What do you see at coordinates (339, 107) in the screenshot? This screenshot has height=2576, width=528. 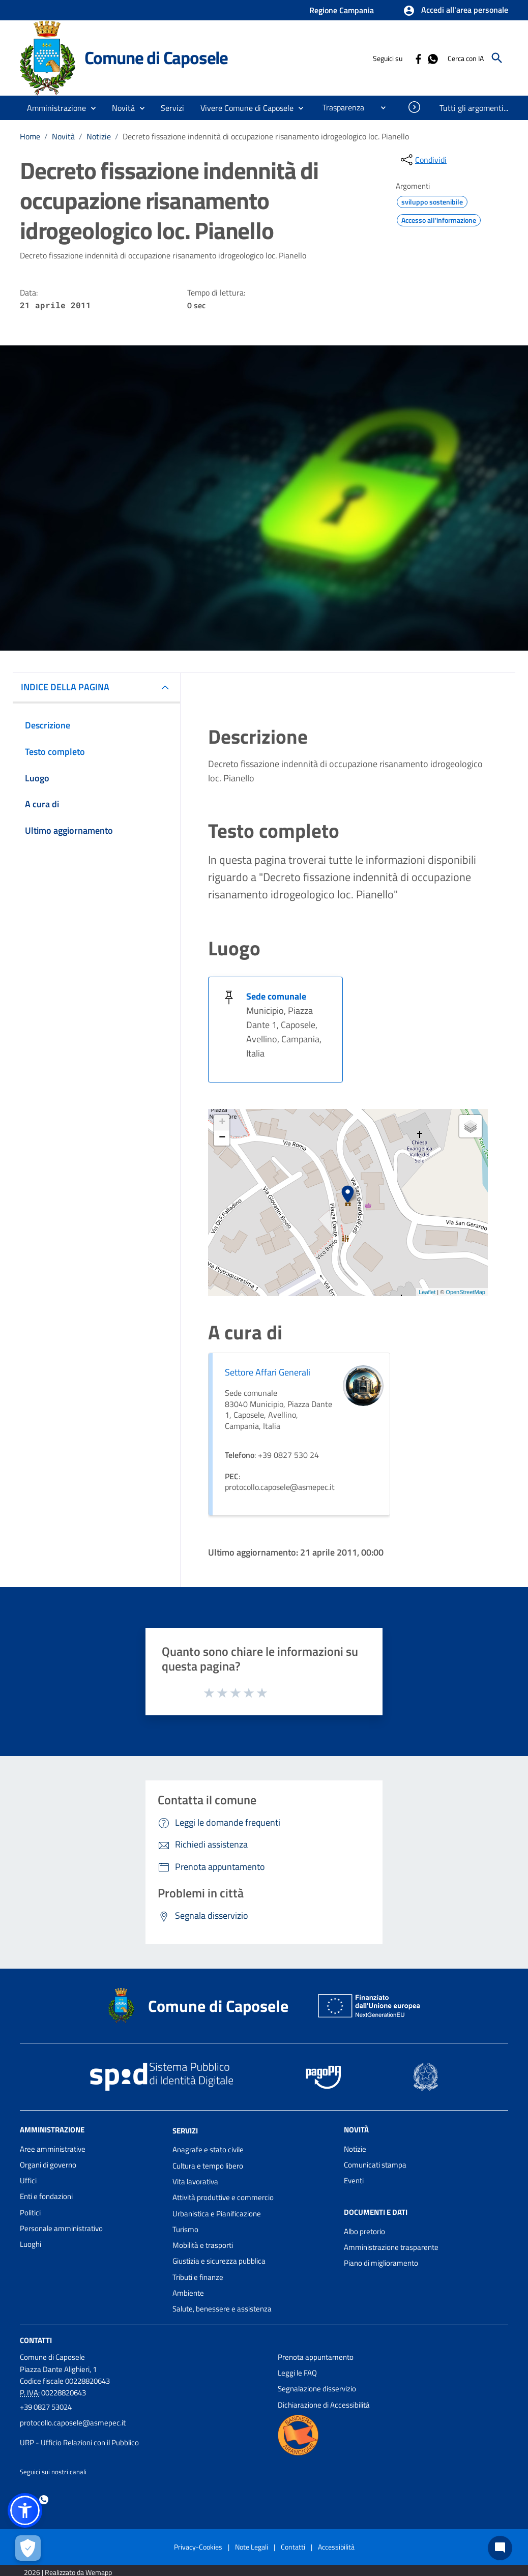 I see `[menuitem]` at bounding box center [339, 107].